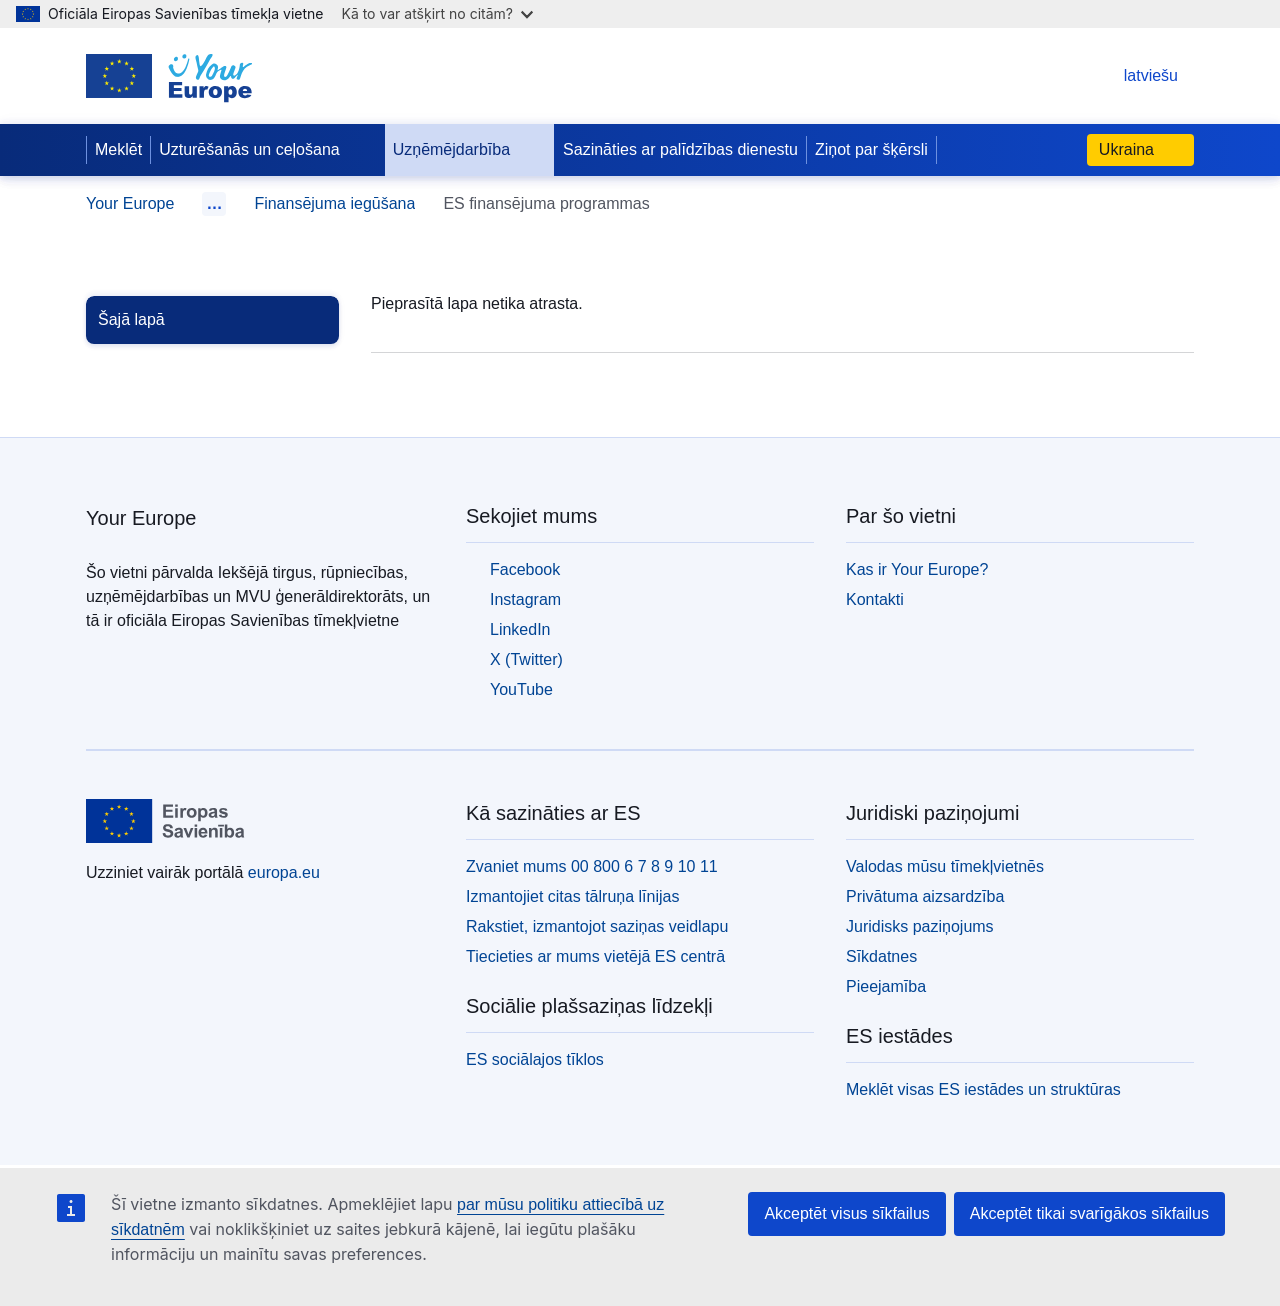  What do you see at coordinates (881, 956) in the screenshot?
I see `Sīkdatnes` at bounding box center [881, 956].